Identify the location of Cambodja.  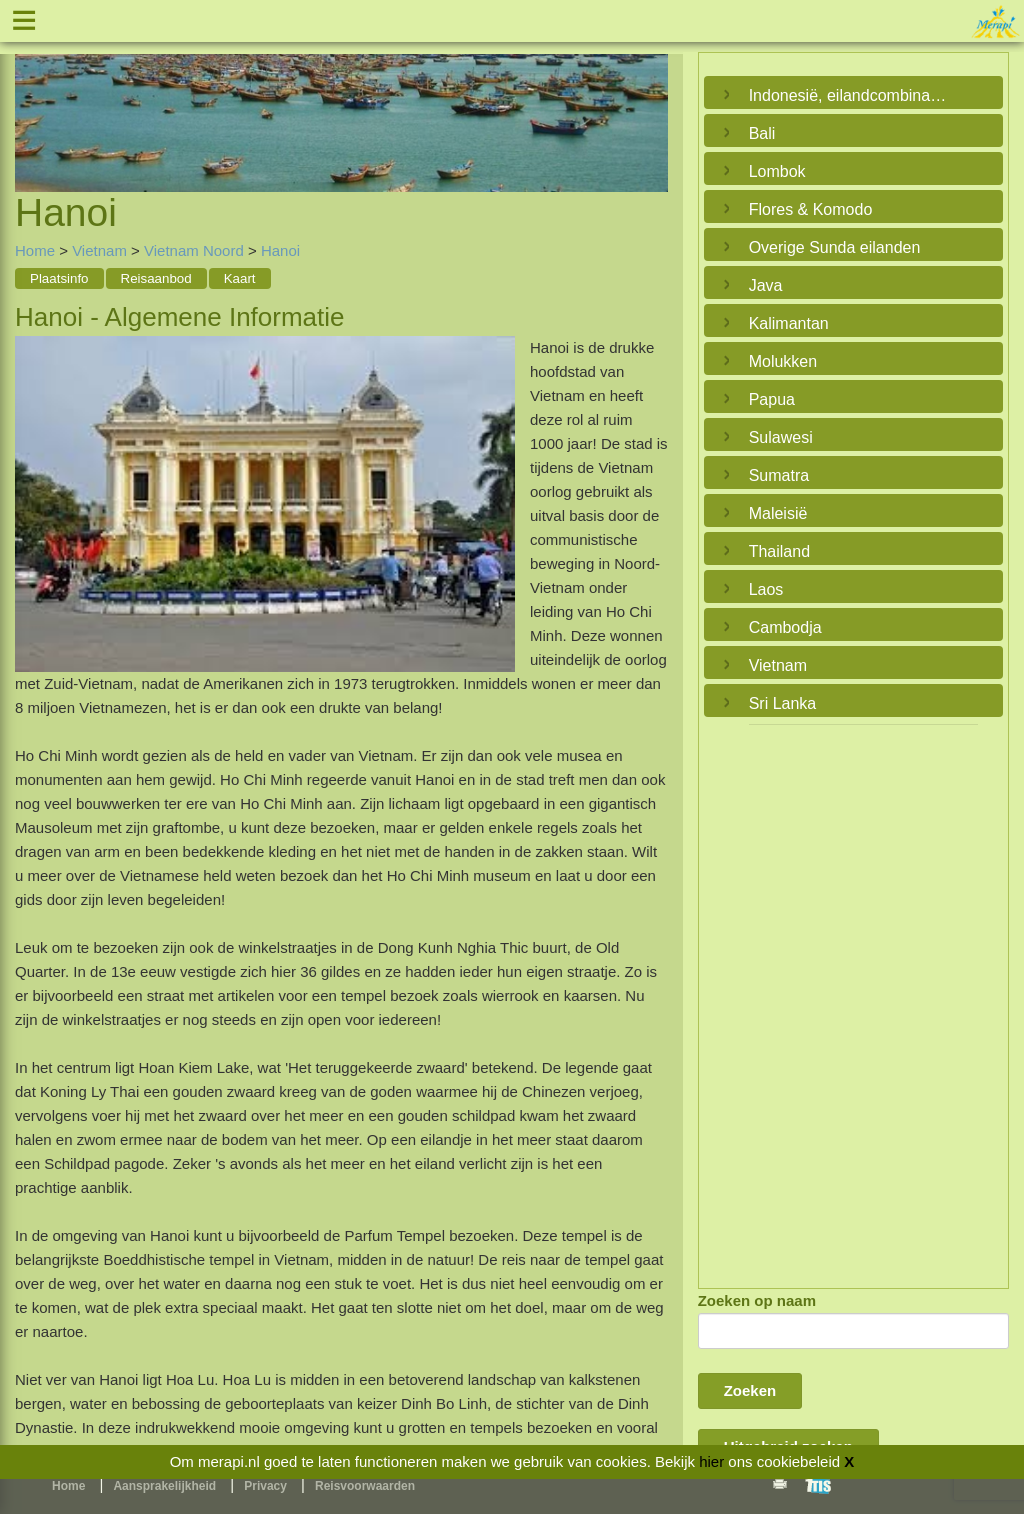
(785, 627).